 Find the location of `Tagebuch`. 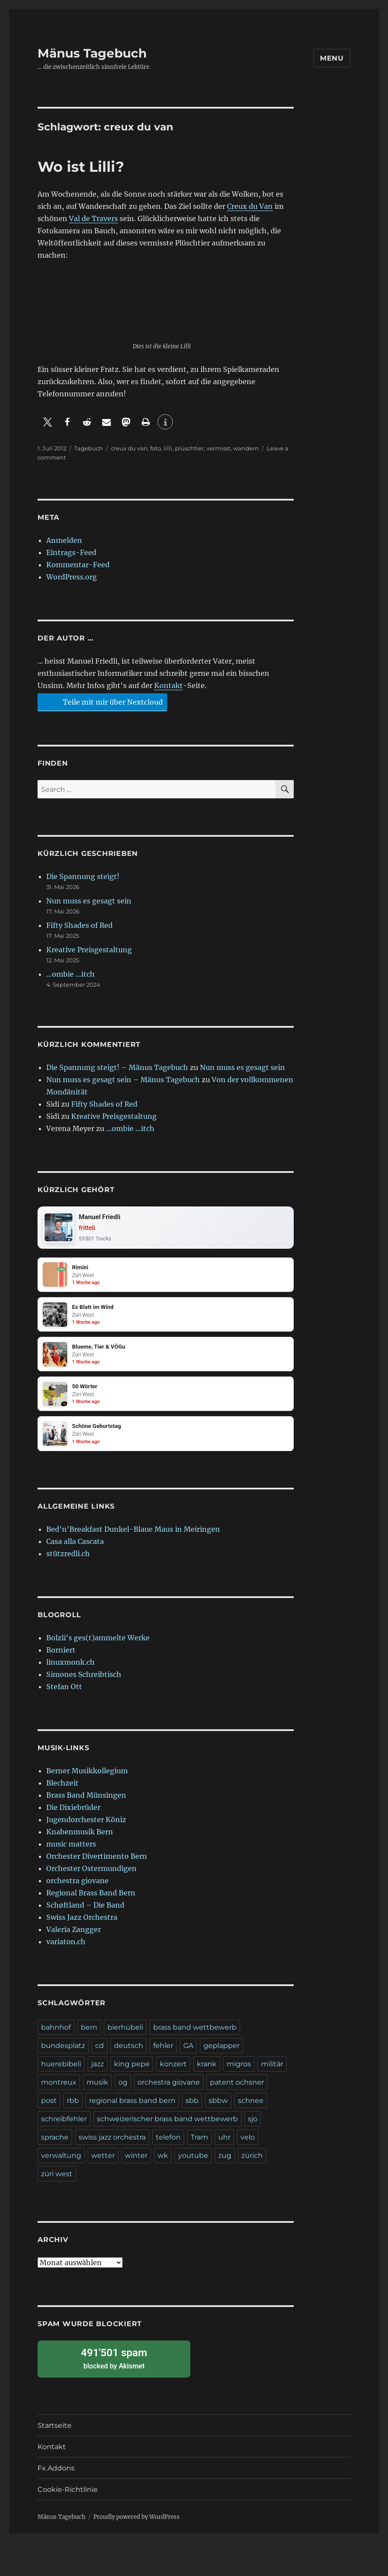

Tagebuch is located at coordinates (88, 448).